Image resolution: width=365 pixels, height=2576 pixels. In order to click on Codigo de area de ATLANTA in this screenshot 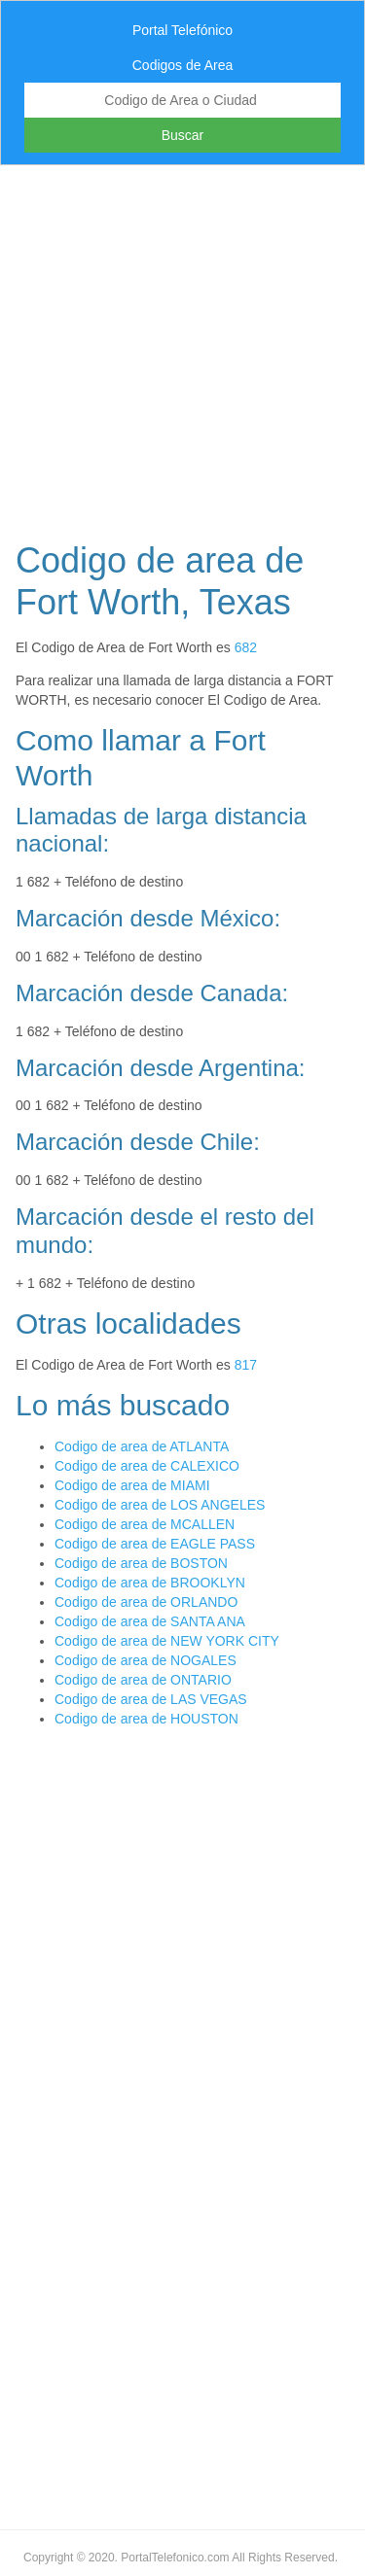, I will do `click(142, 1446)`.